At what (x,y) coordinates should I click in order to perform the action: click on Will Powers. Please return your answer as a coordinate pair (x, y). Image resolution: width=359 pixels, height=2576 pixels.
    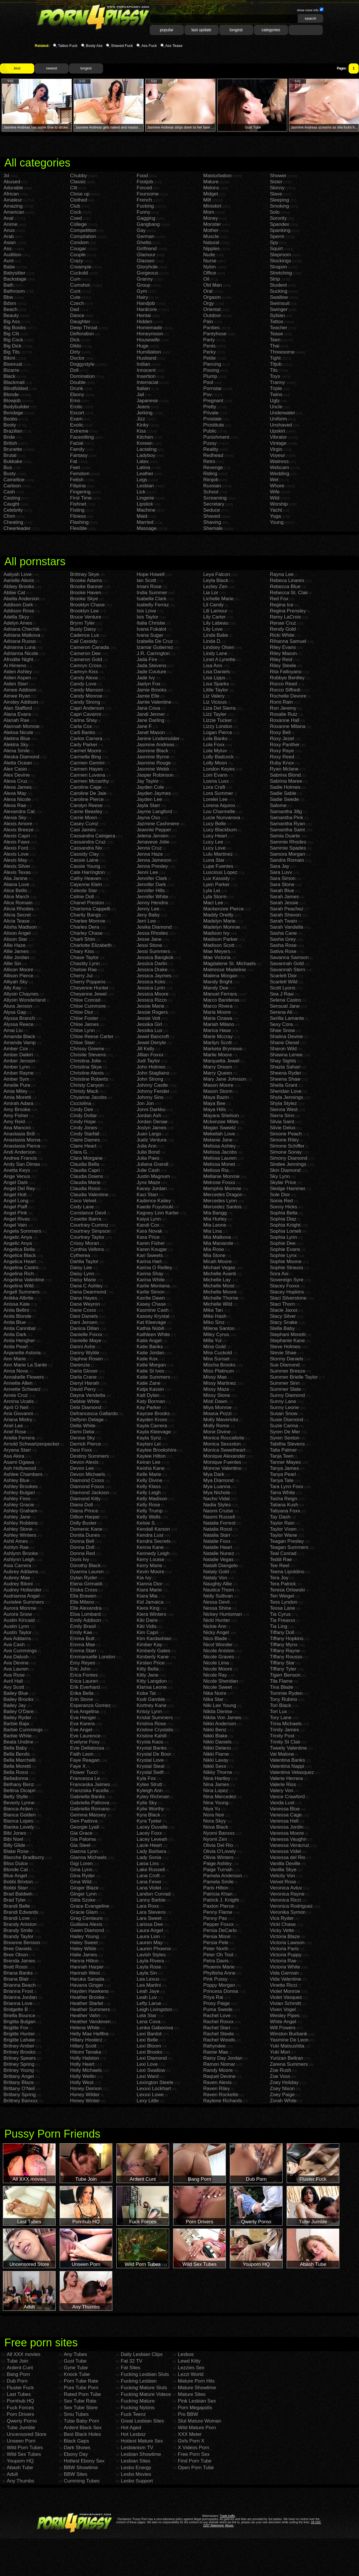
    Looking at the image, I should click on (283, 2027).